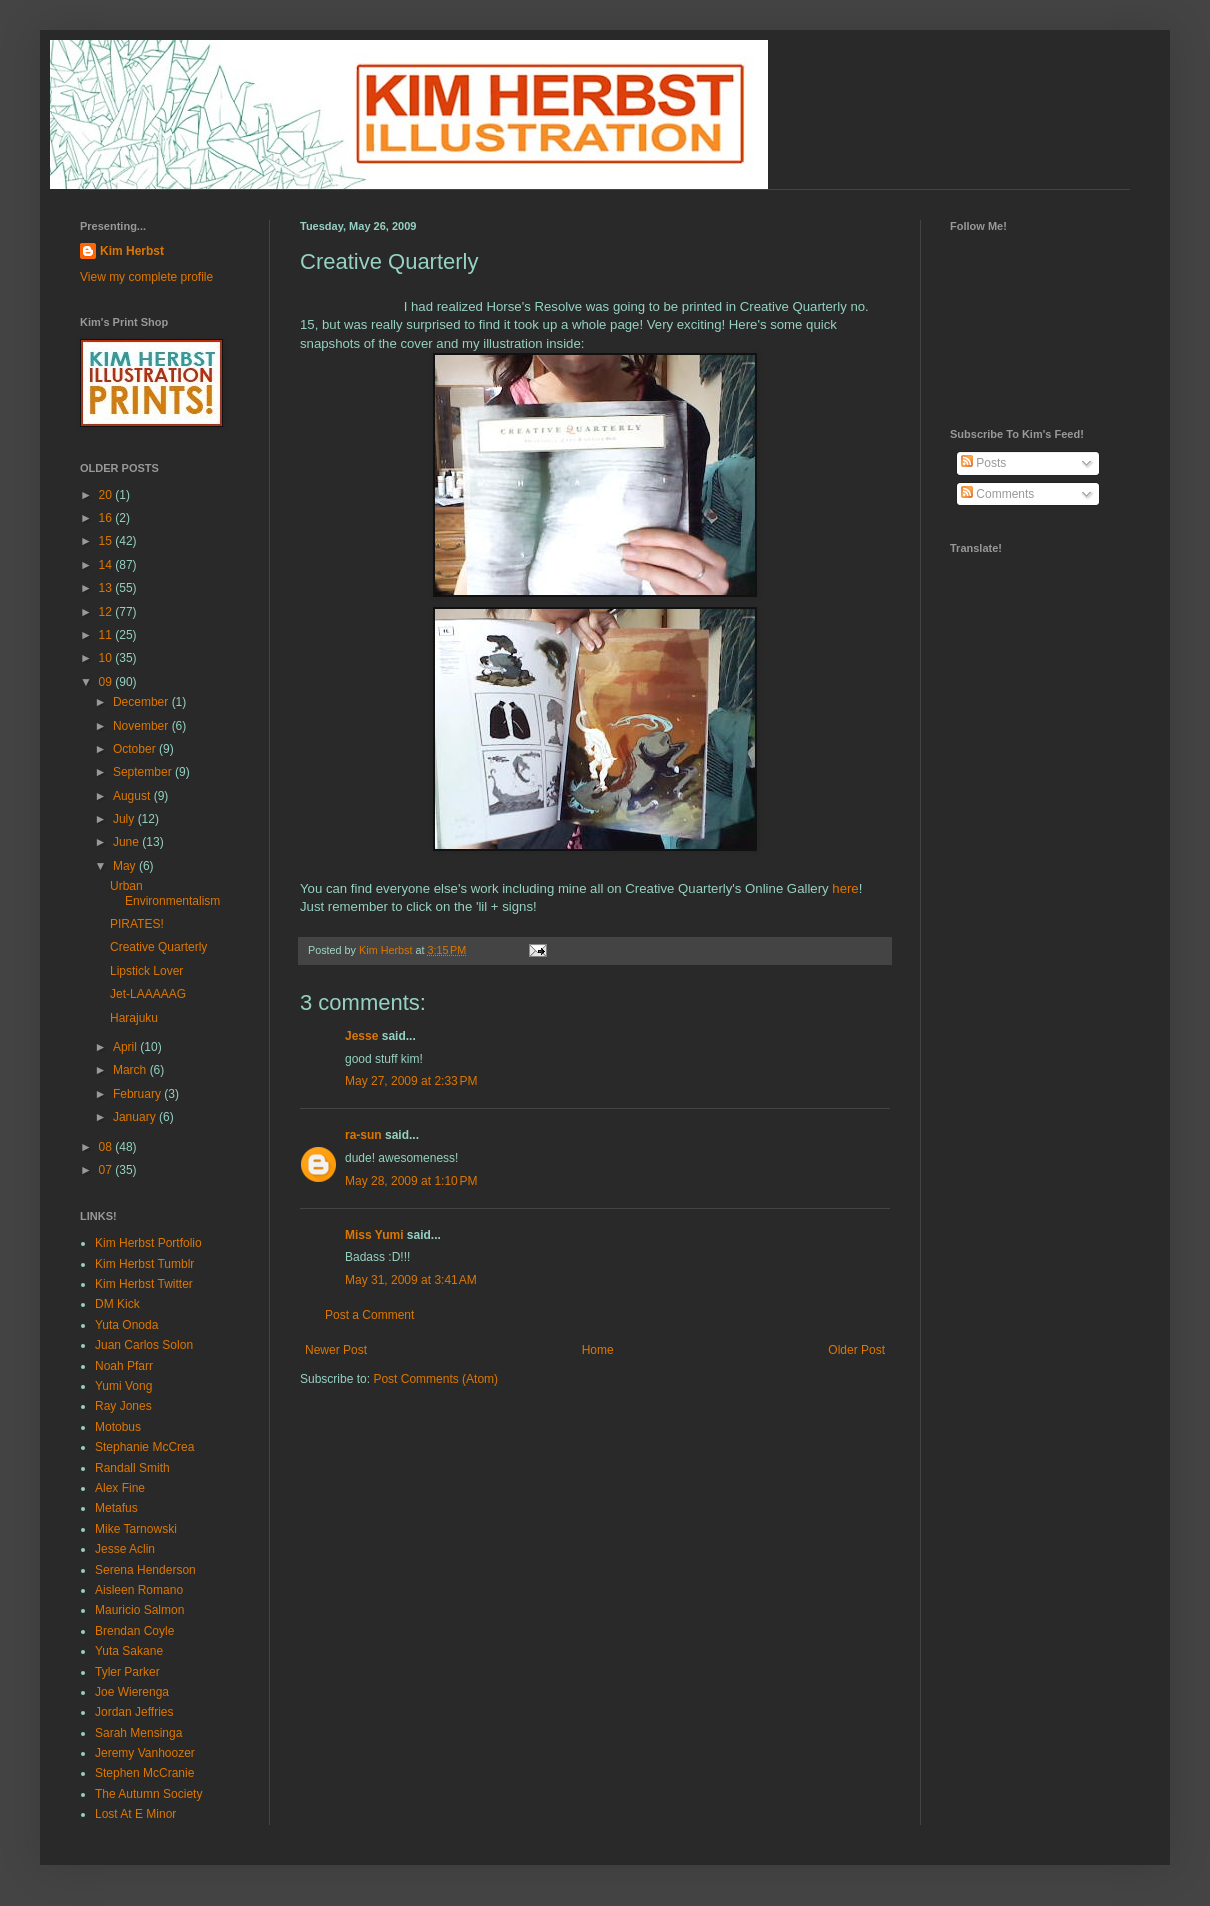 The image size is (1210, 1906). Describe the element at coordinates (132, 1468) in the screenshot. I see `Randall Smith` at that location.